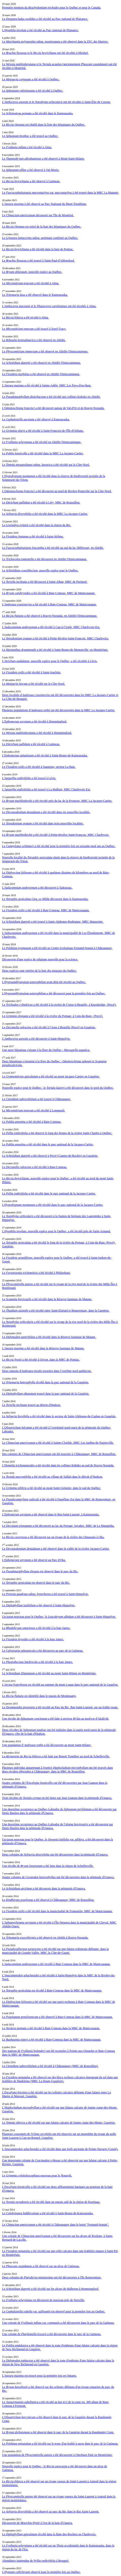  Describe the element at coordinates (45, 53) in the screenshot. I see `Le et le ont été récoltés à Mirabel.` at that location.